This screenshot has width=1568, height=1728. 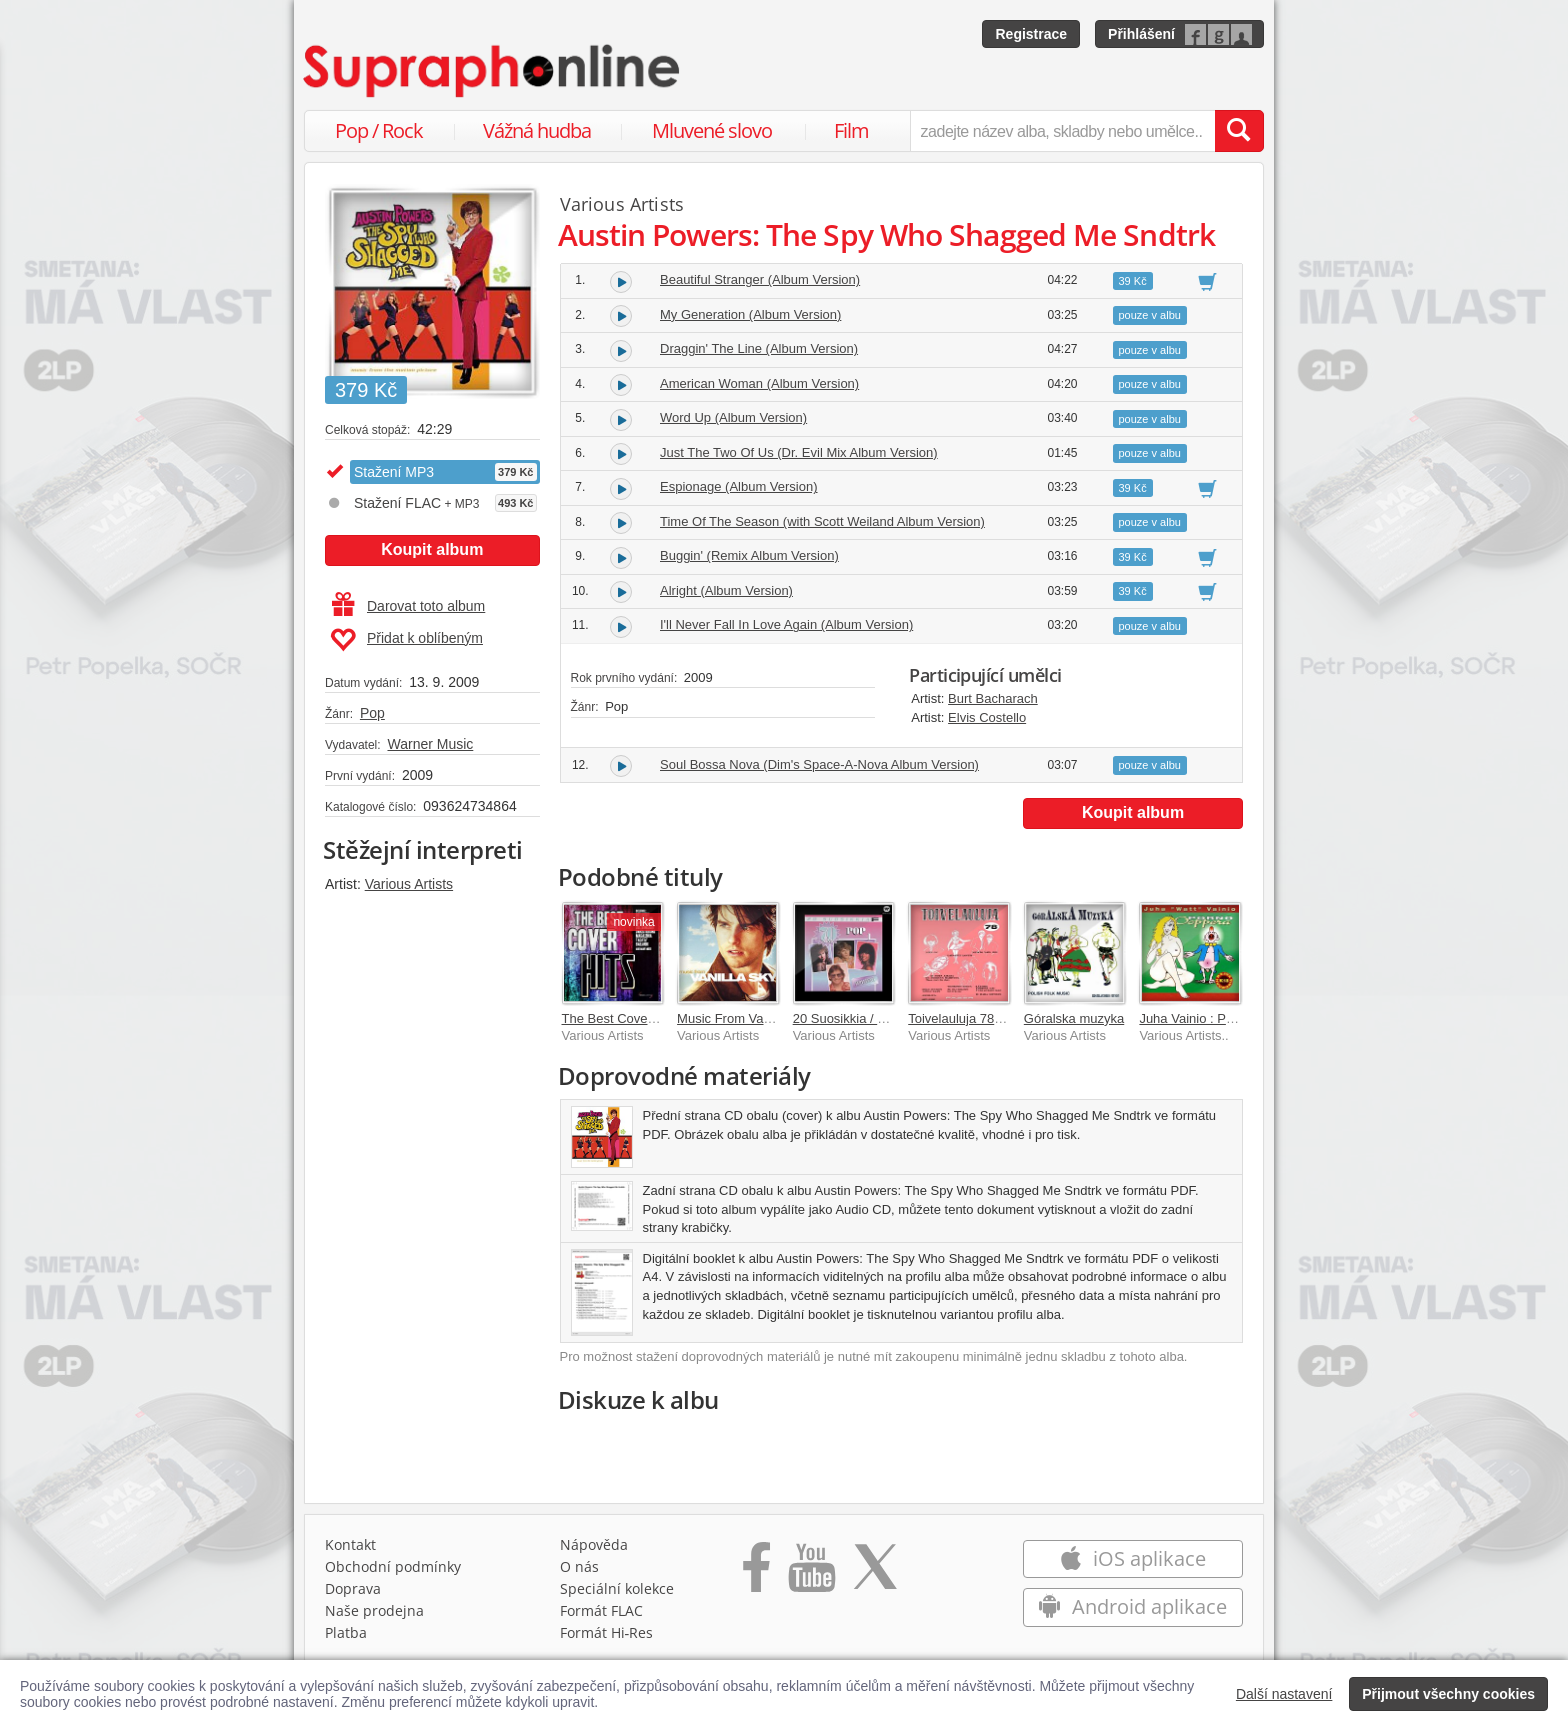 What do you see at coordinates (733, 417) in the screenshot?
I see `Word Up (Album Version)` at bounding box center [733, 417].